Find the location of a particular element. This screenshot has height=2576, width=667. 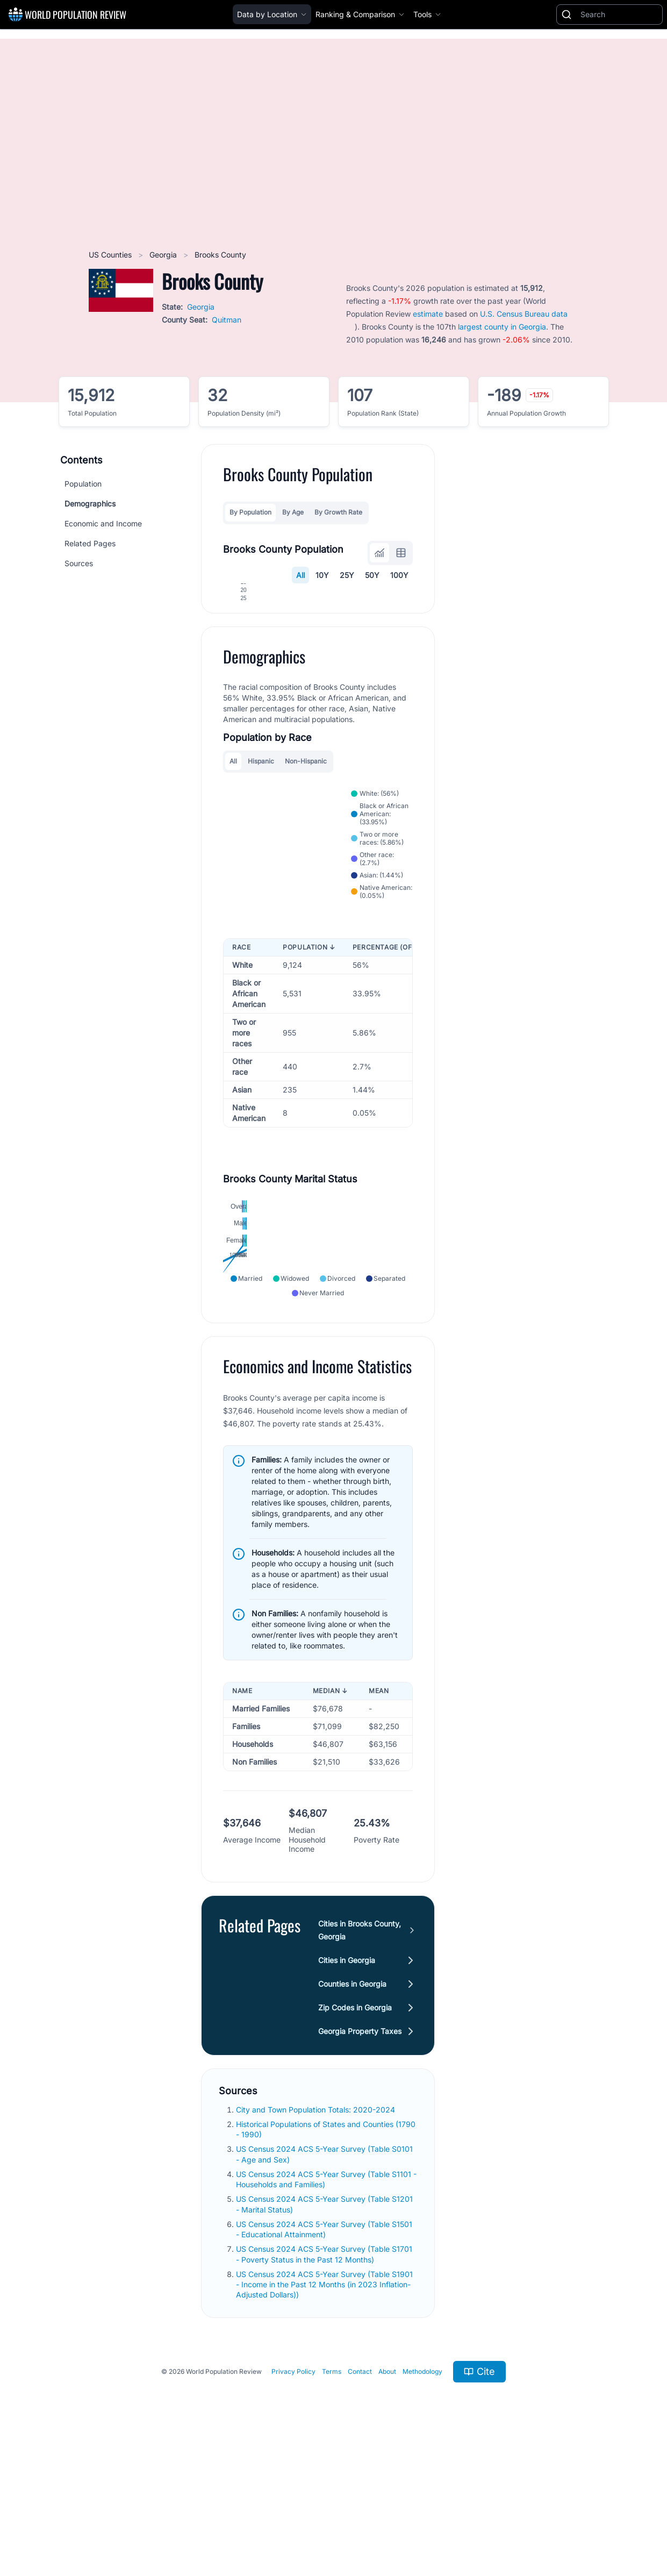

All is located at coordinates (300, 575).